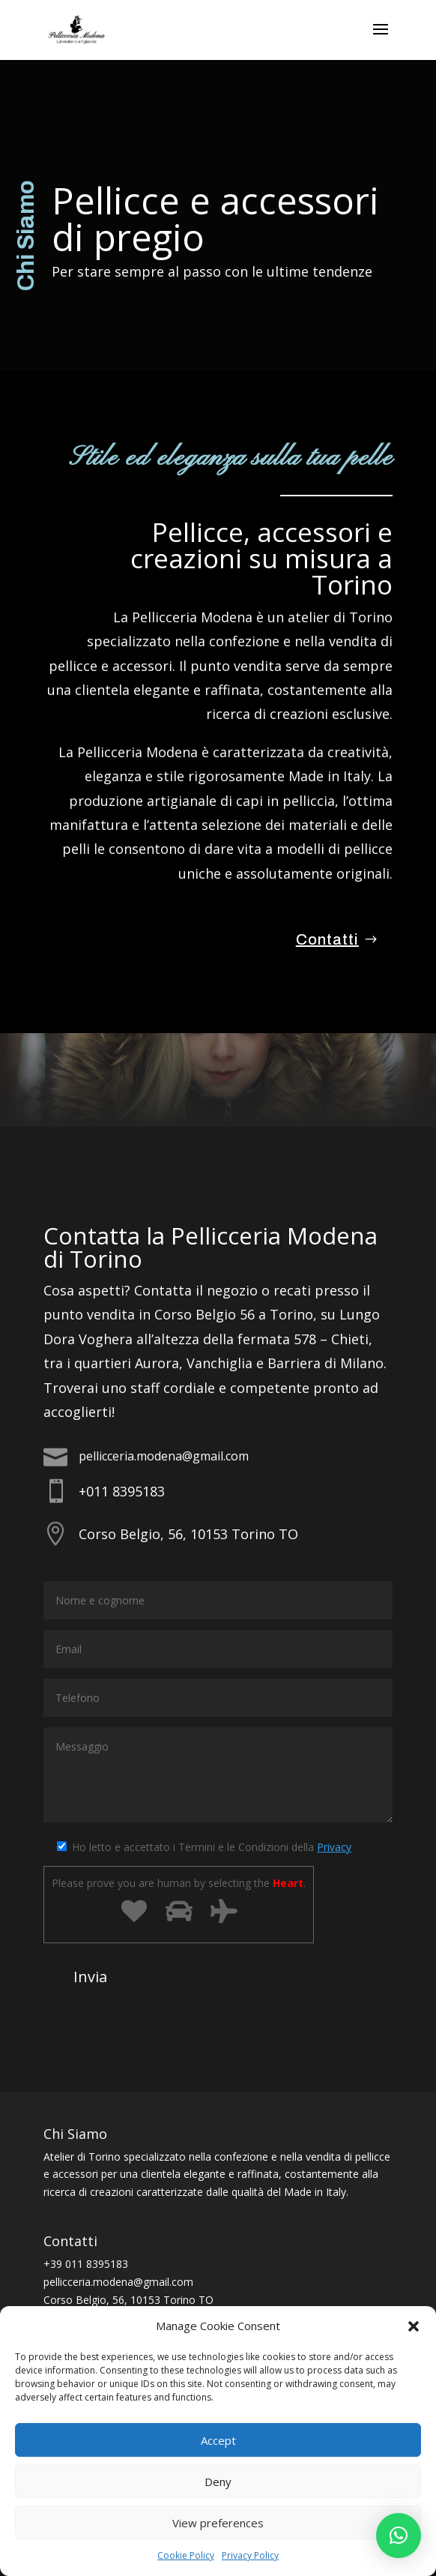 This screenshot has height=2576, width=436. I want to click on pellicceria.modena@gmail.com, so click(164, 1456).